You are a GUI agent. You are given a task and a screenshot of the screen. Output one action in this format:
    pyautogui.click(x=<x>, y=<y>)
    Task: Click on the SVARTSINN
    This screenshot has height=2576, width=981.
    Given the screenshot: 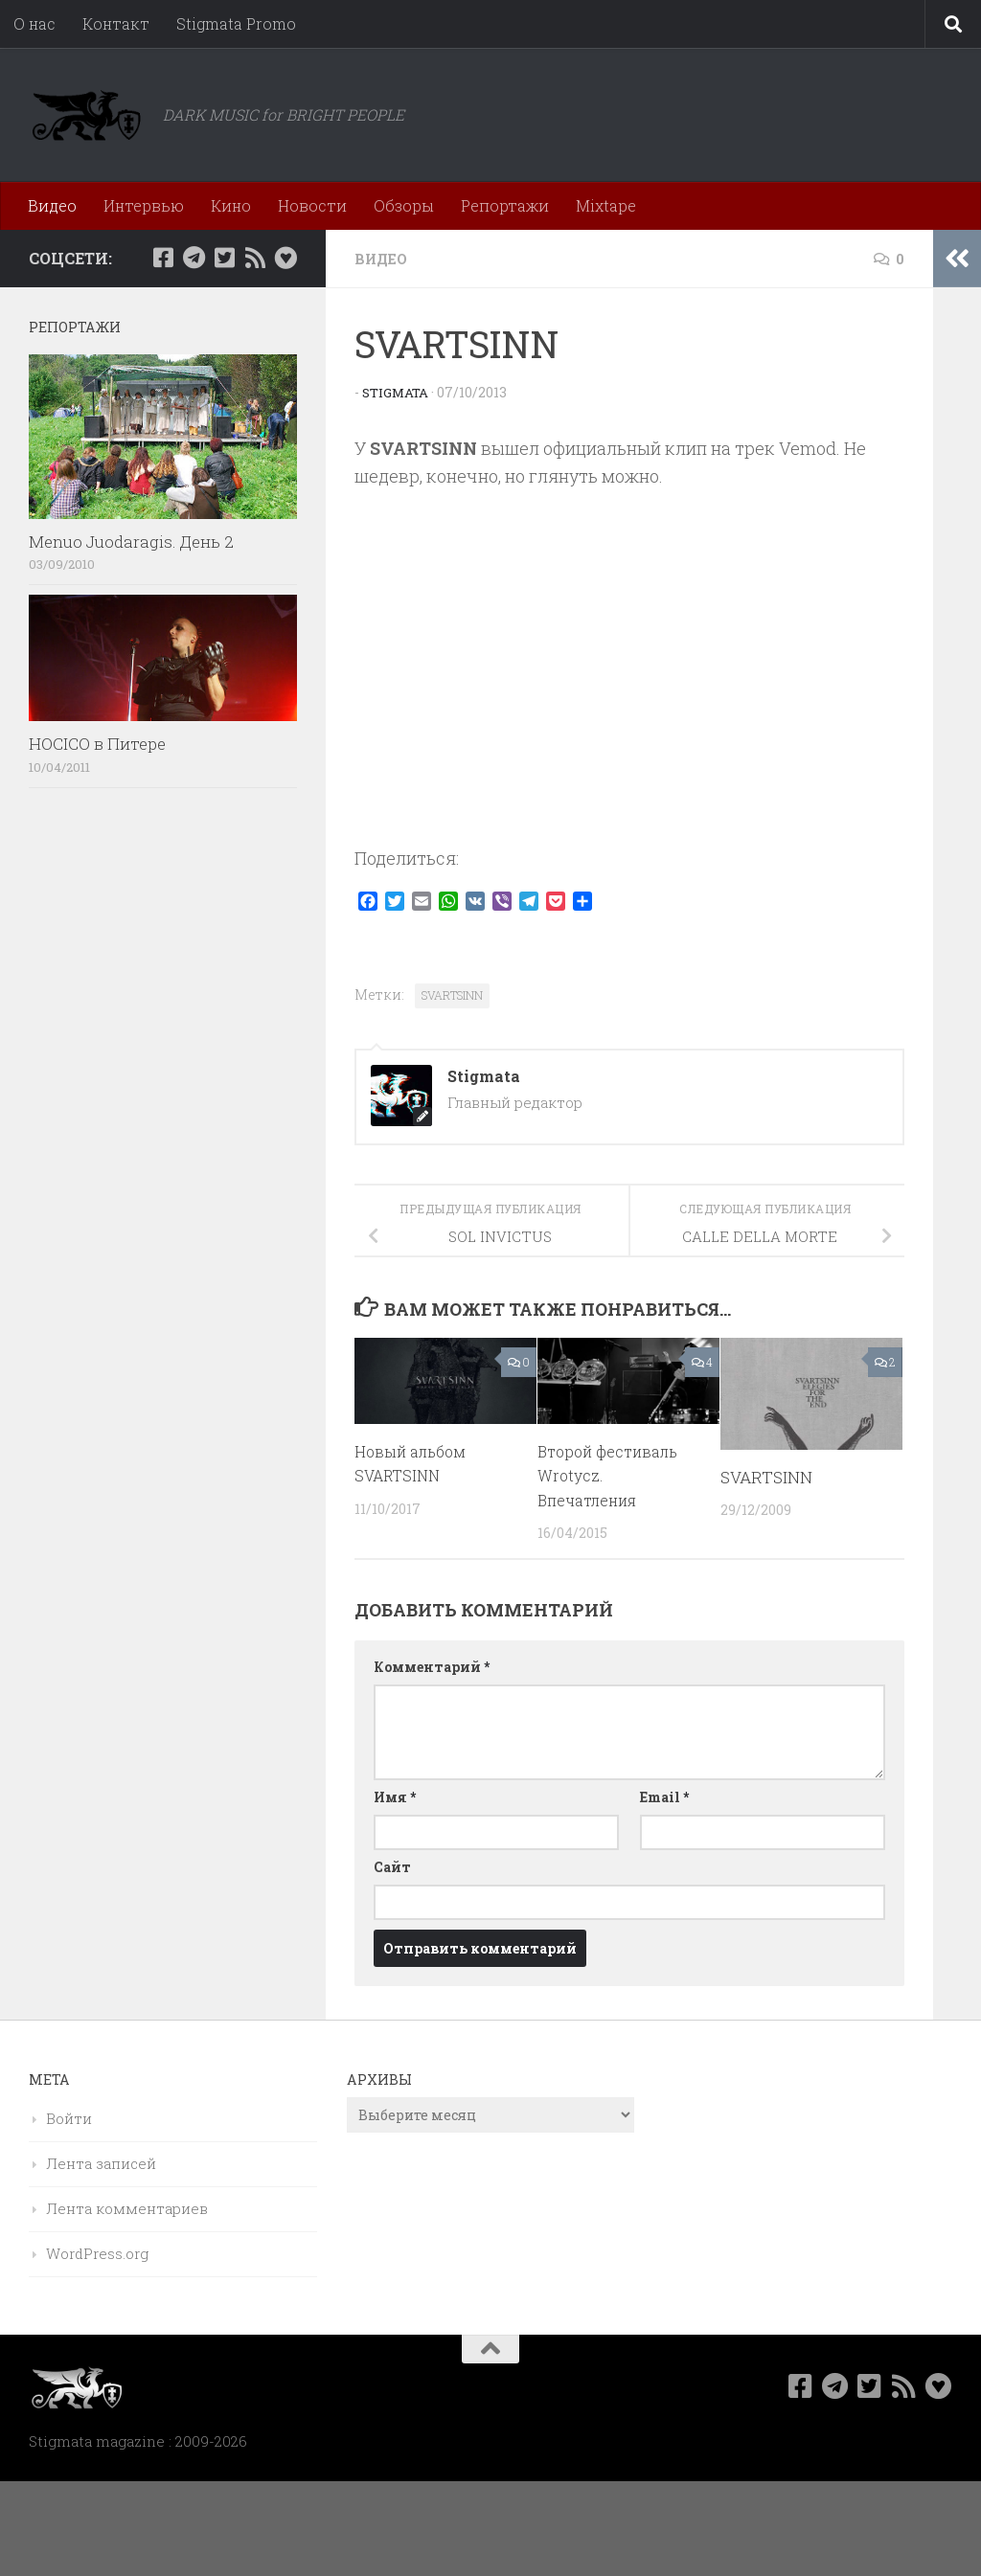 What is the action you would take?
    pyautogui.click(x=452, y=994)
    